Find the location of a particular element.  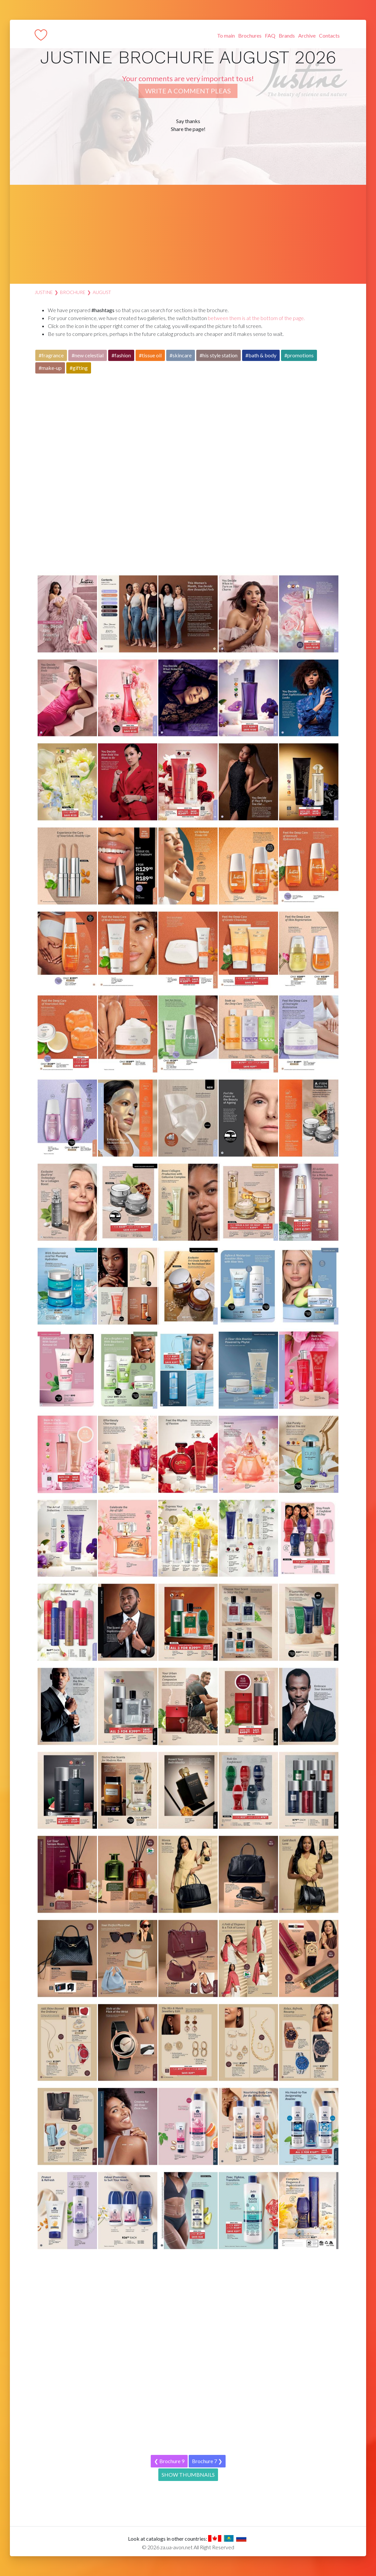

FAQ is located at coordinates (270, 35).